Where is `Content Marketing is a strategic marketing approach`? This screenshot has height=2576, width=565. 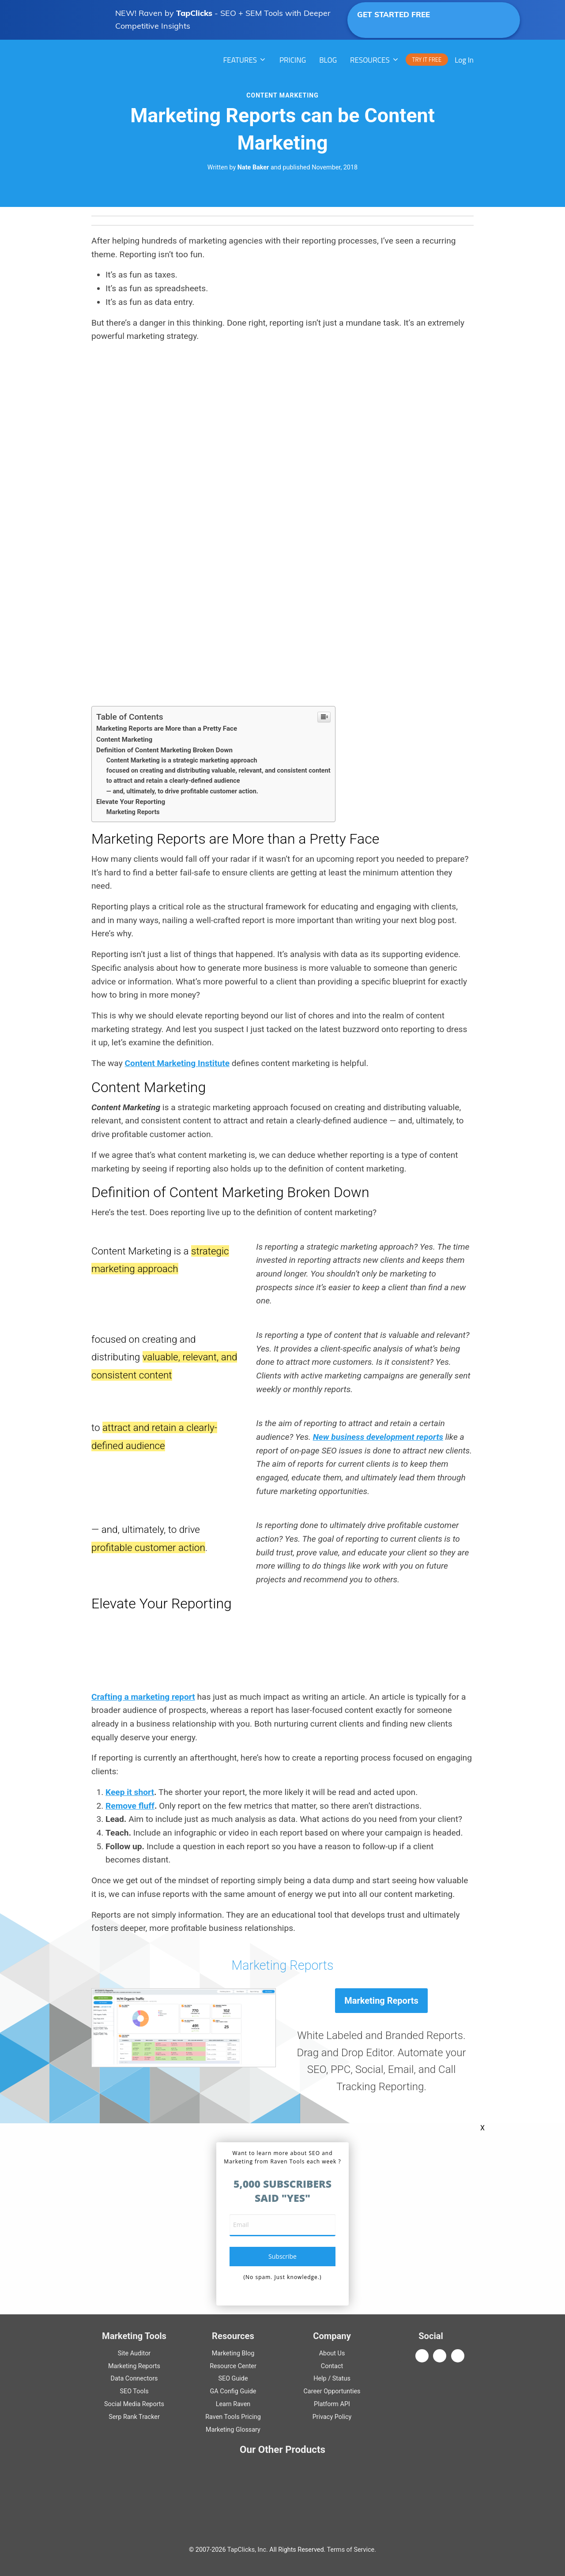
Content Marketing is a strategic marketing approach is located at coordinates (181, 760).